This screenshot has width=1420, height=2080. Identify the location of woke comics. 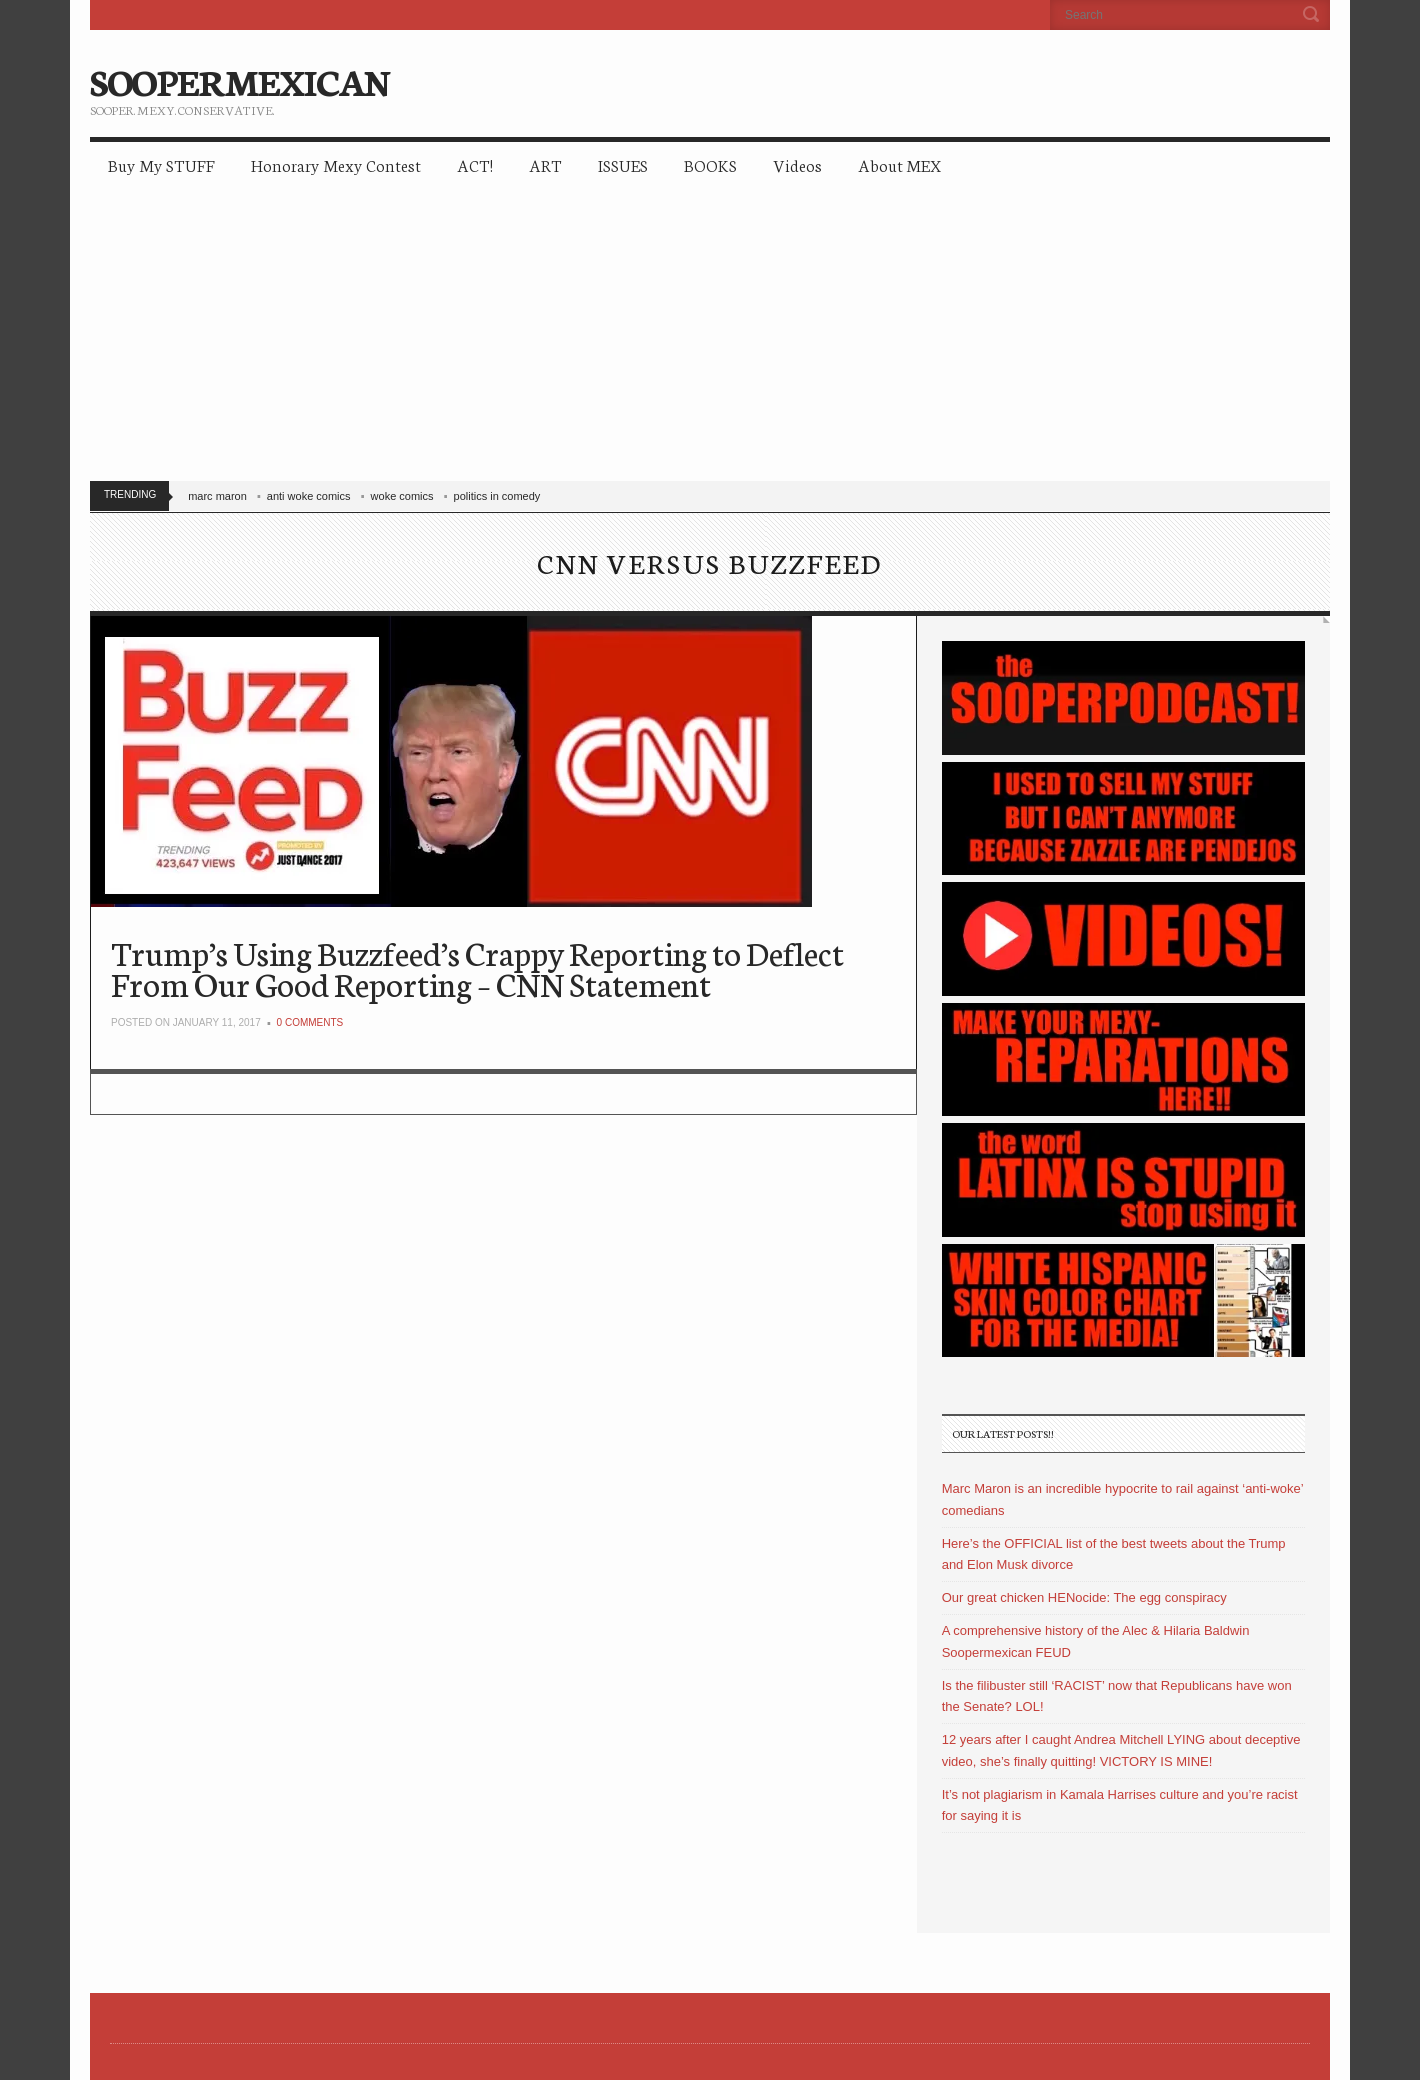
(402, 496).